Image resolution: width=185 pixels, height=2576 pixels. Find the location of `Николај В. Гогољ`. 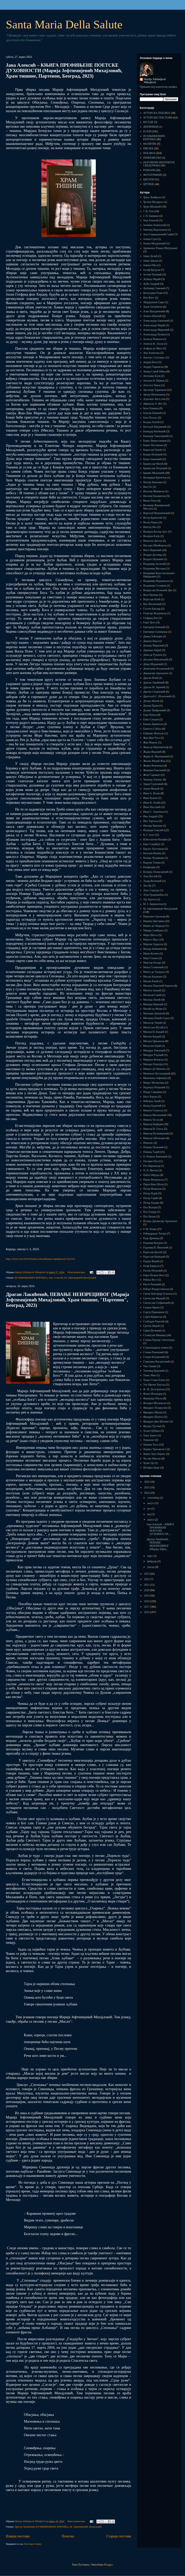

Николај В. Гогољ is located at coordinates (153, 1128).